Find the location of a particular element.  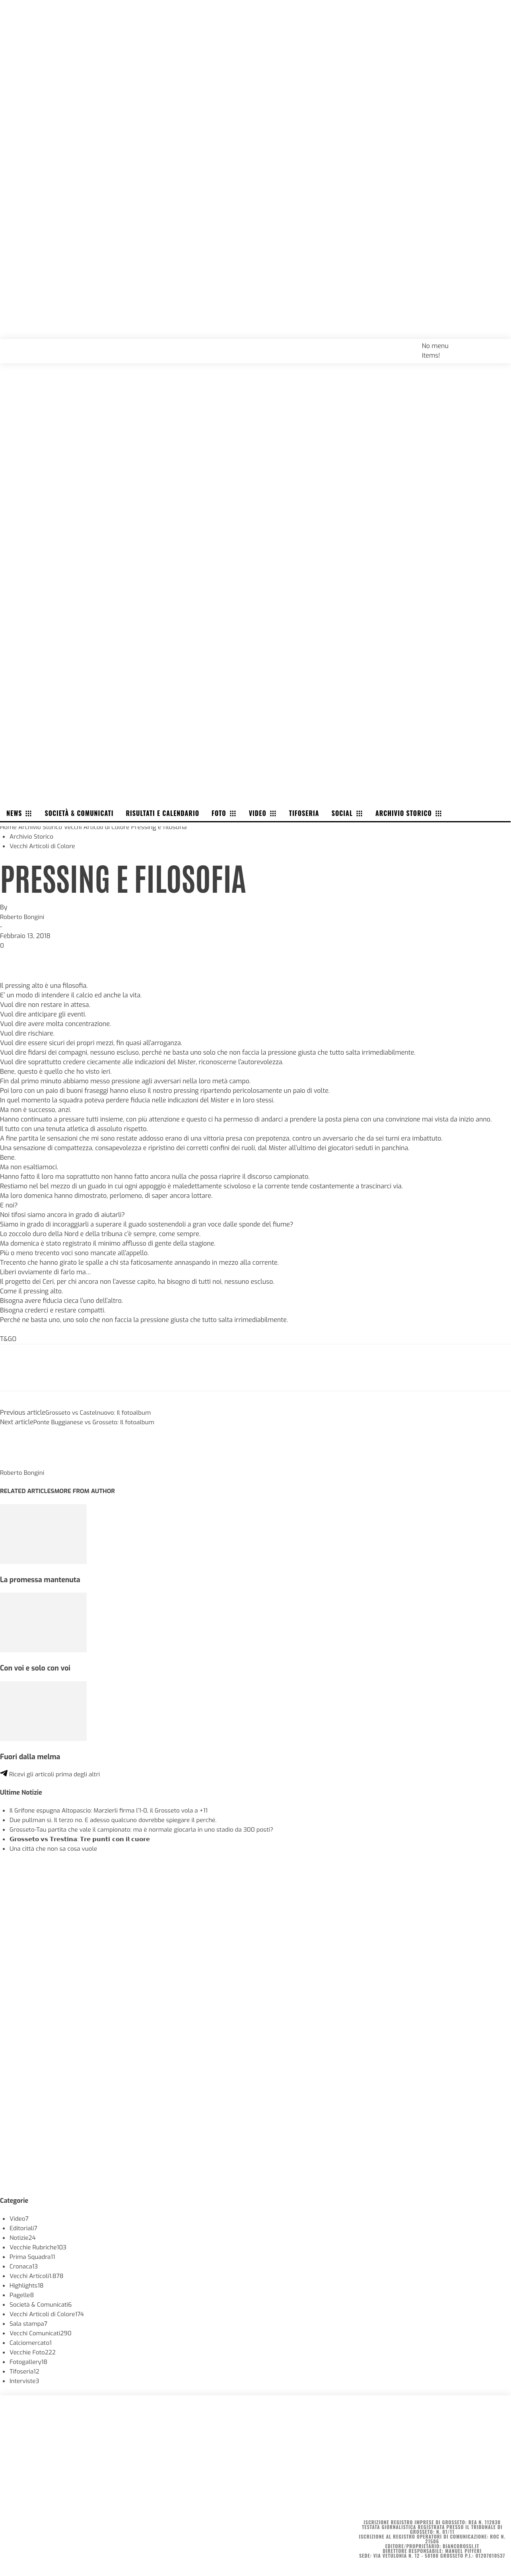

[button] is located at coordinates (496, 345).